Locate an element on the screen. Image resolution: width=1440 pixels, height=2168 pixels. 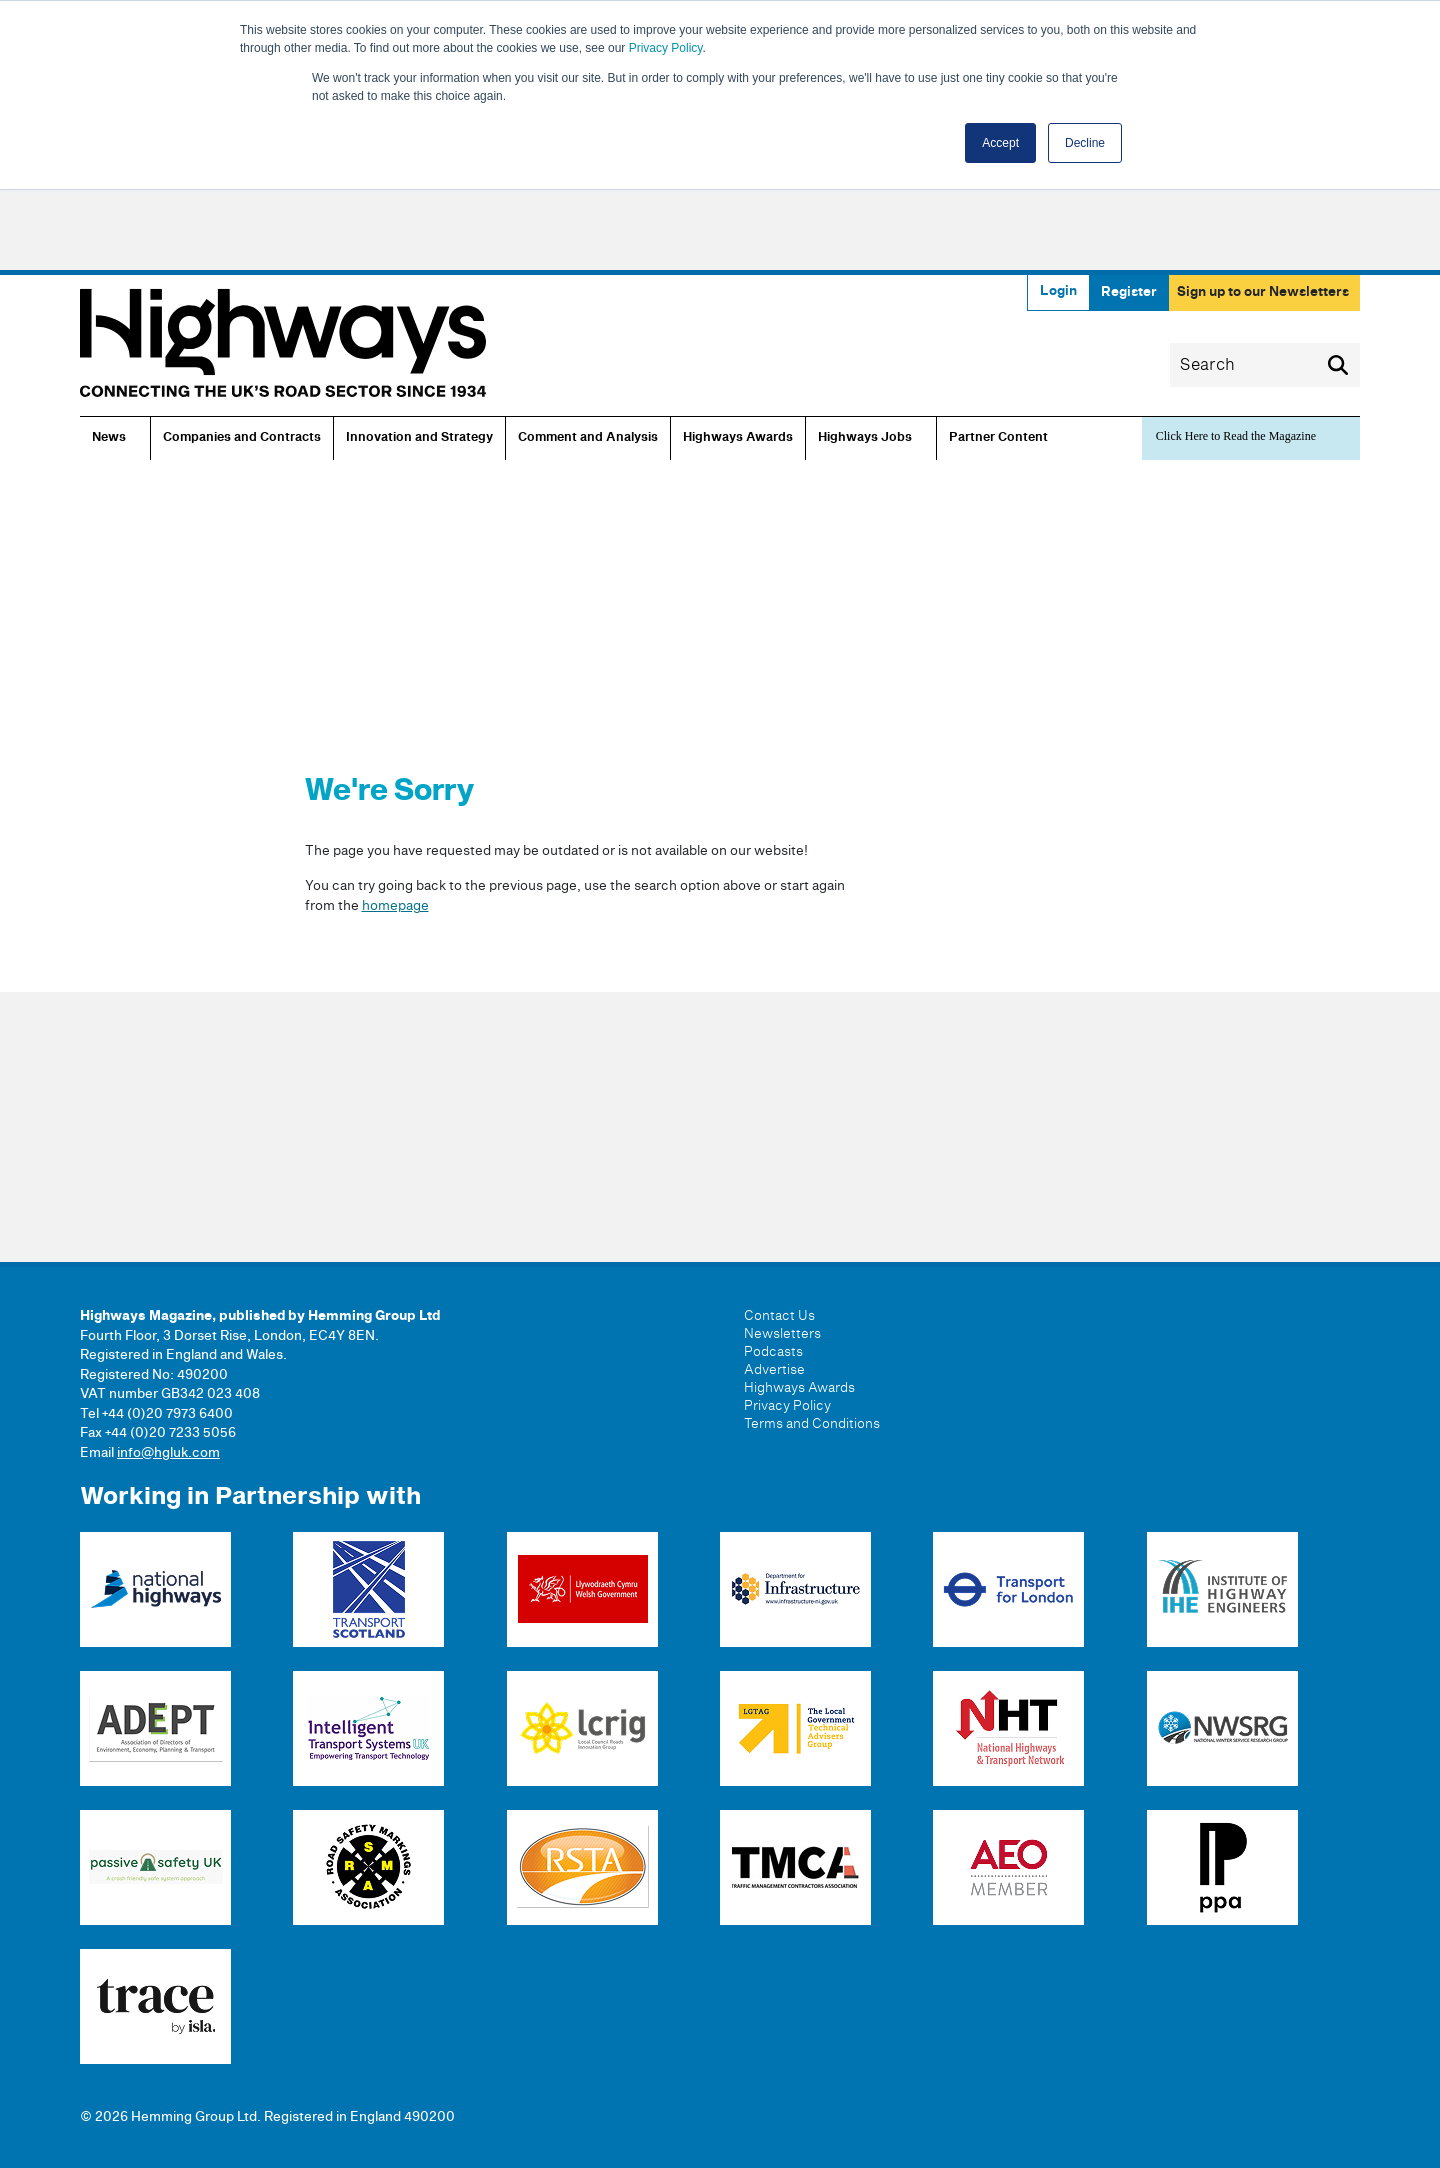
Innovation and Strategy is located at coordinates (419, 438).